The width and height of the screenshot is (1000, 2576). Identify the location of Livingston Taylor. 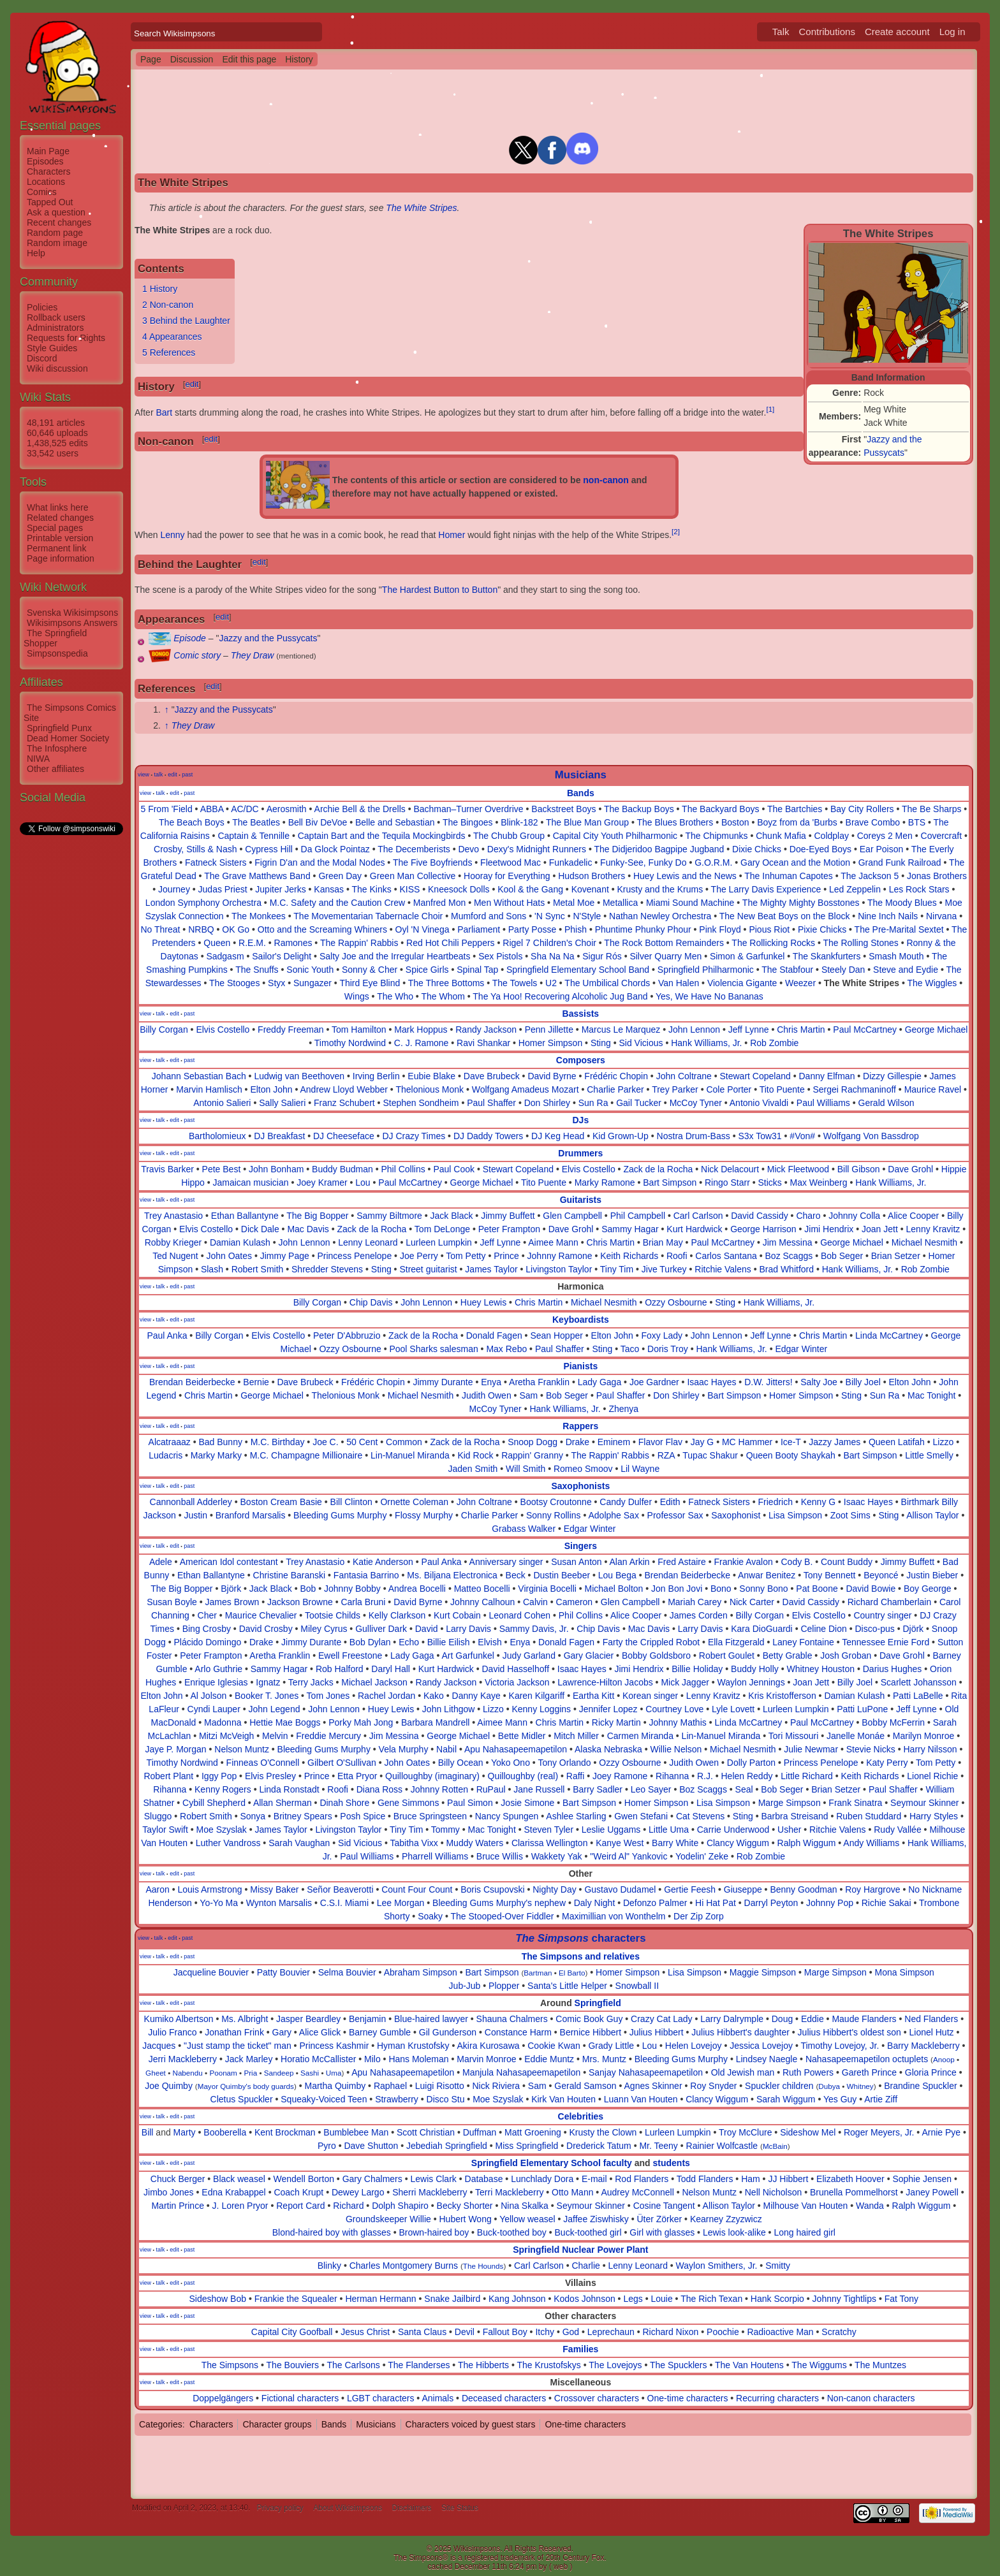
(559, 1269).